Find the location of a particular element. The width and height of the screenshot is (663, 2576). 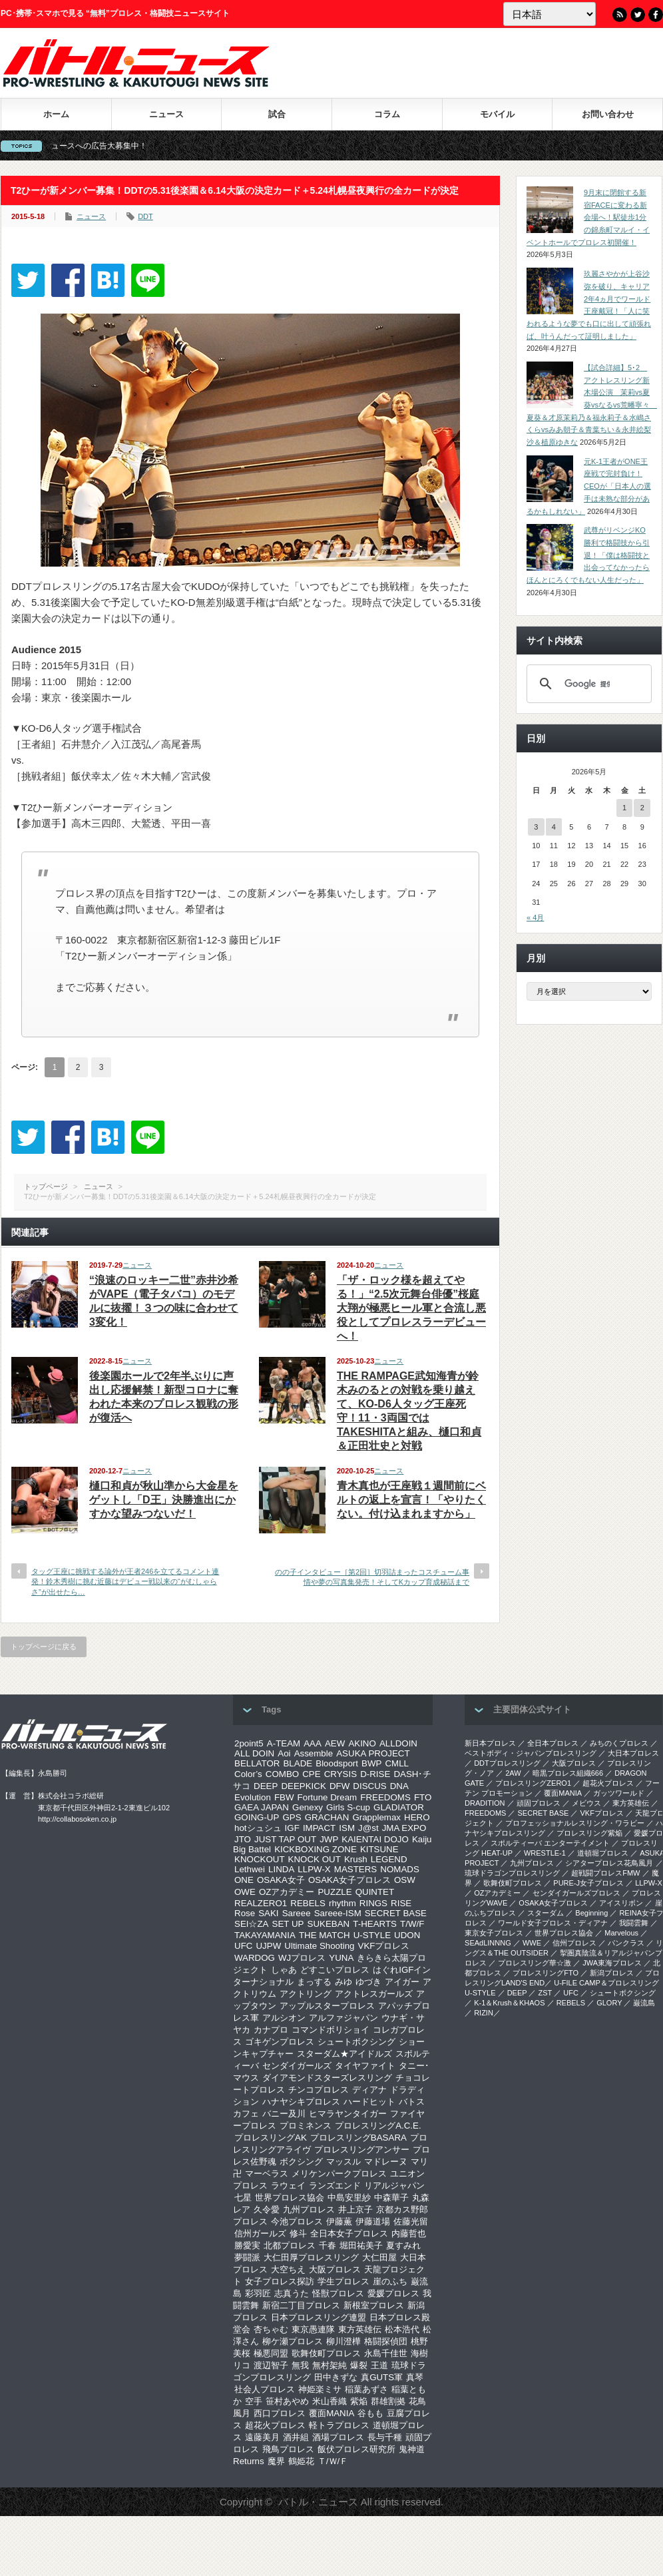

プロレスリング紫焔 is located at coordinates (589, 1833).